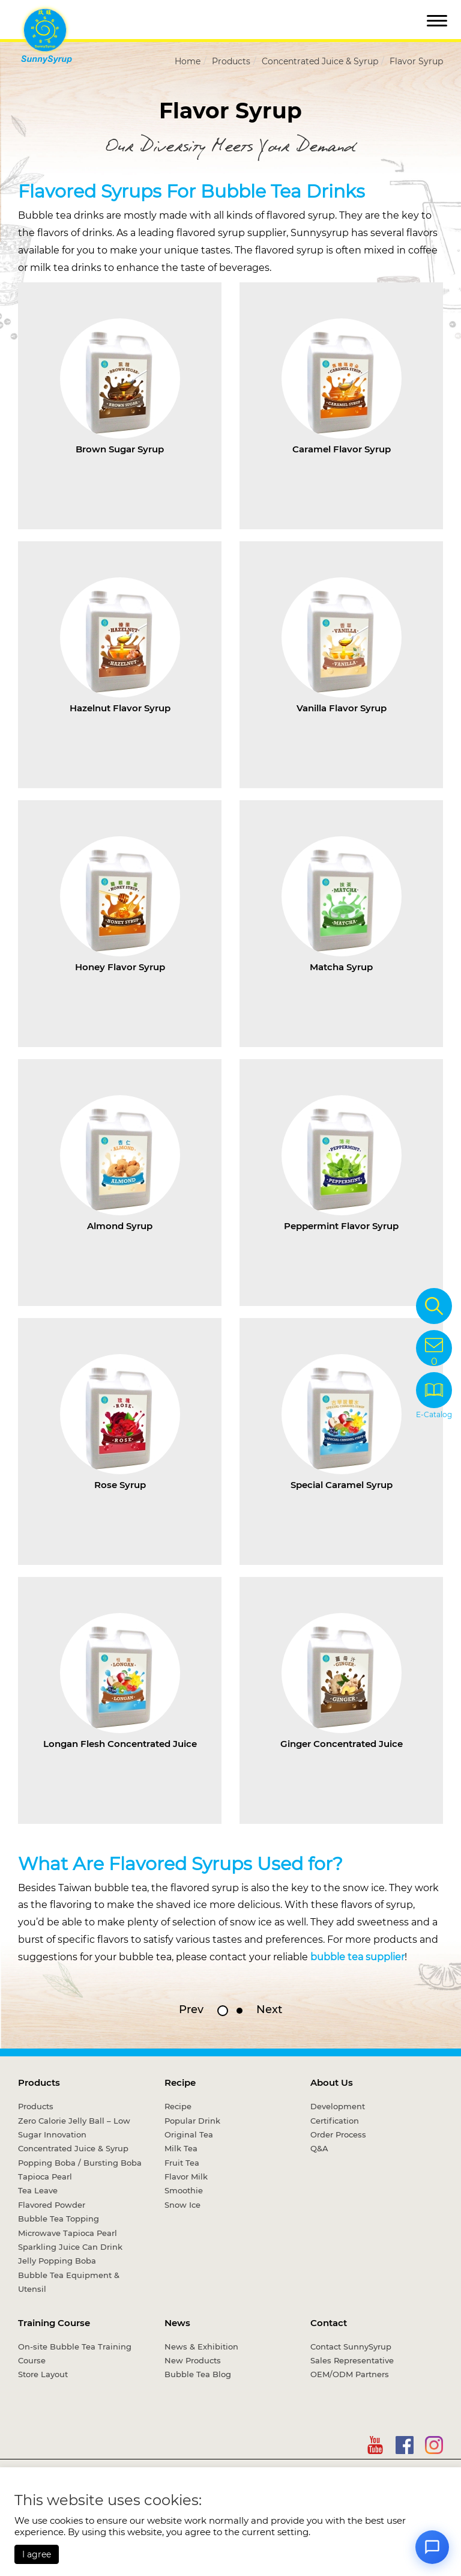  I want to click on News, so click(177, 2322).